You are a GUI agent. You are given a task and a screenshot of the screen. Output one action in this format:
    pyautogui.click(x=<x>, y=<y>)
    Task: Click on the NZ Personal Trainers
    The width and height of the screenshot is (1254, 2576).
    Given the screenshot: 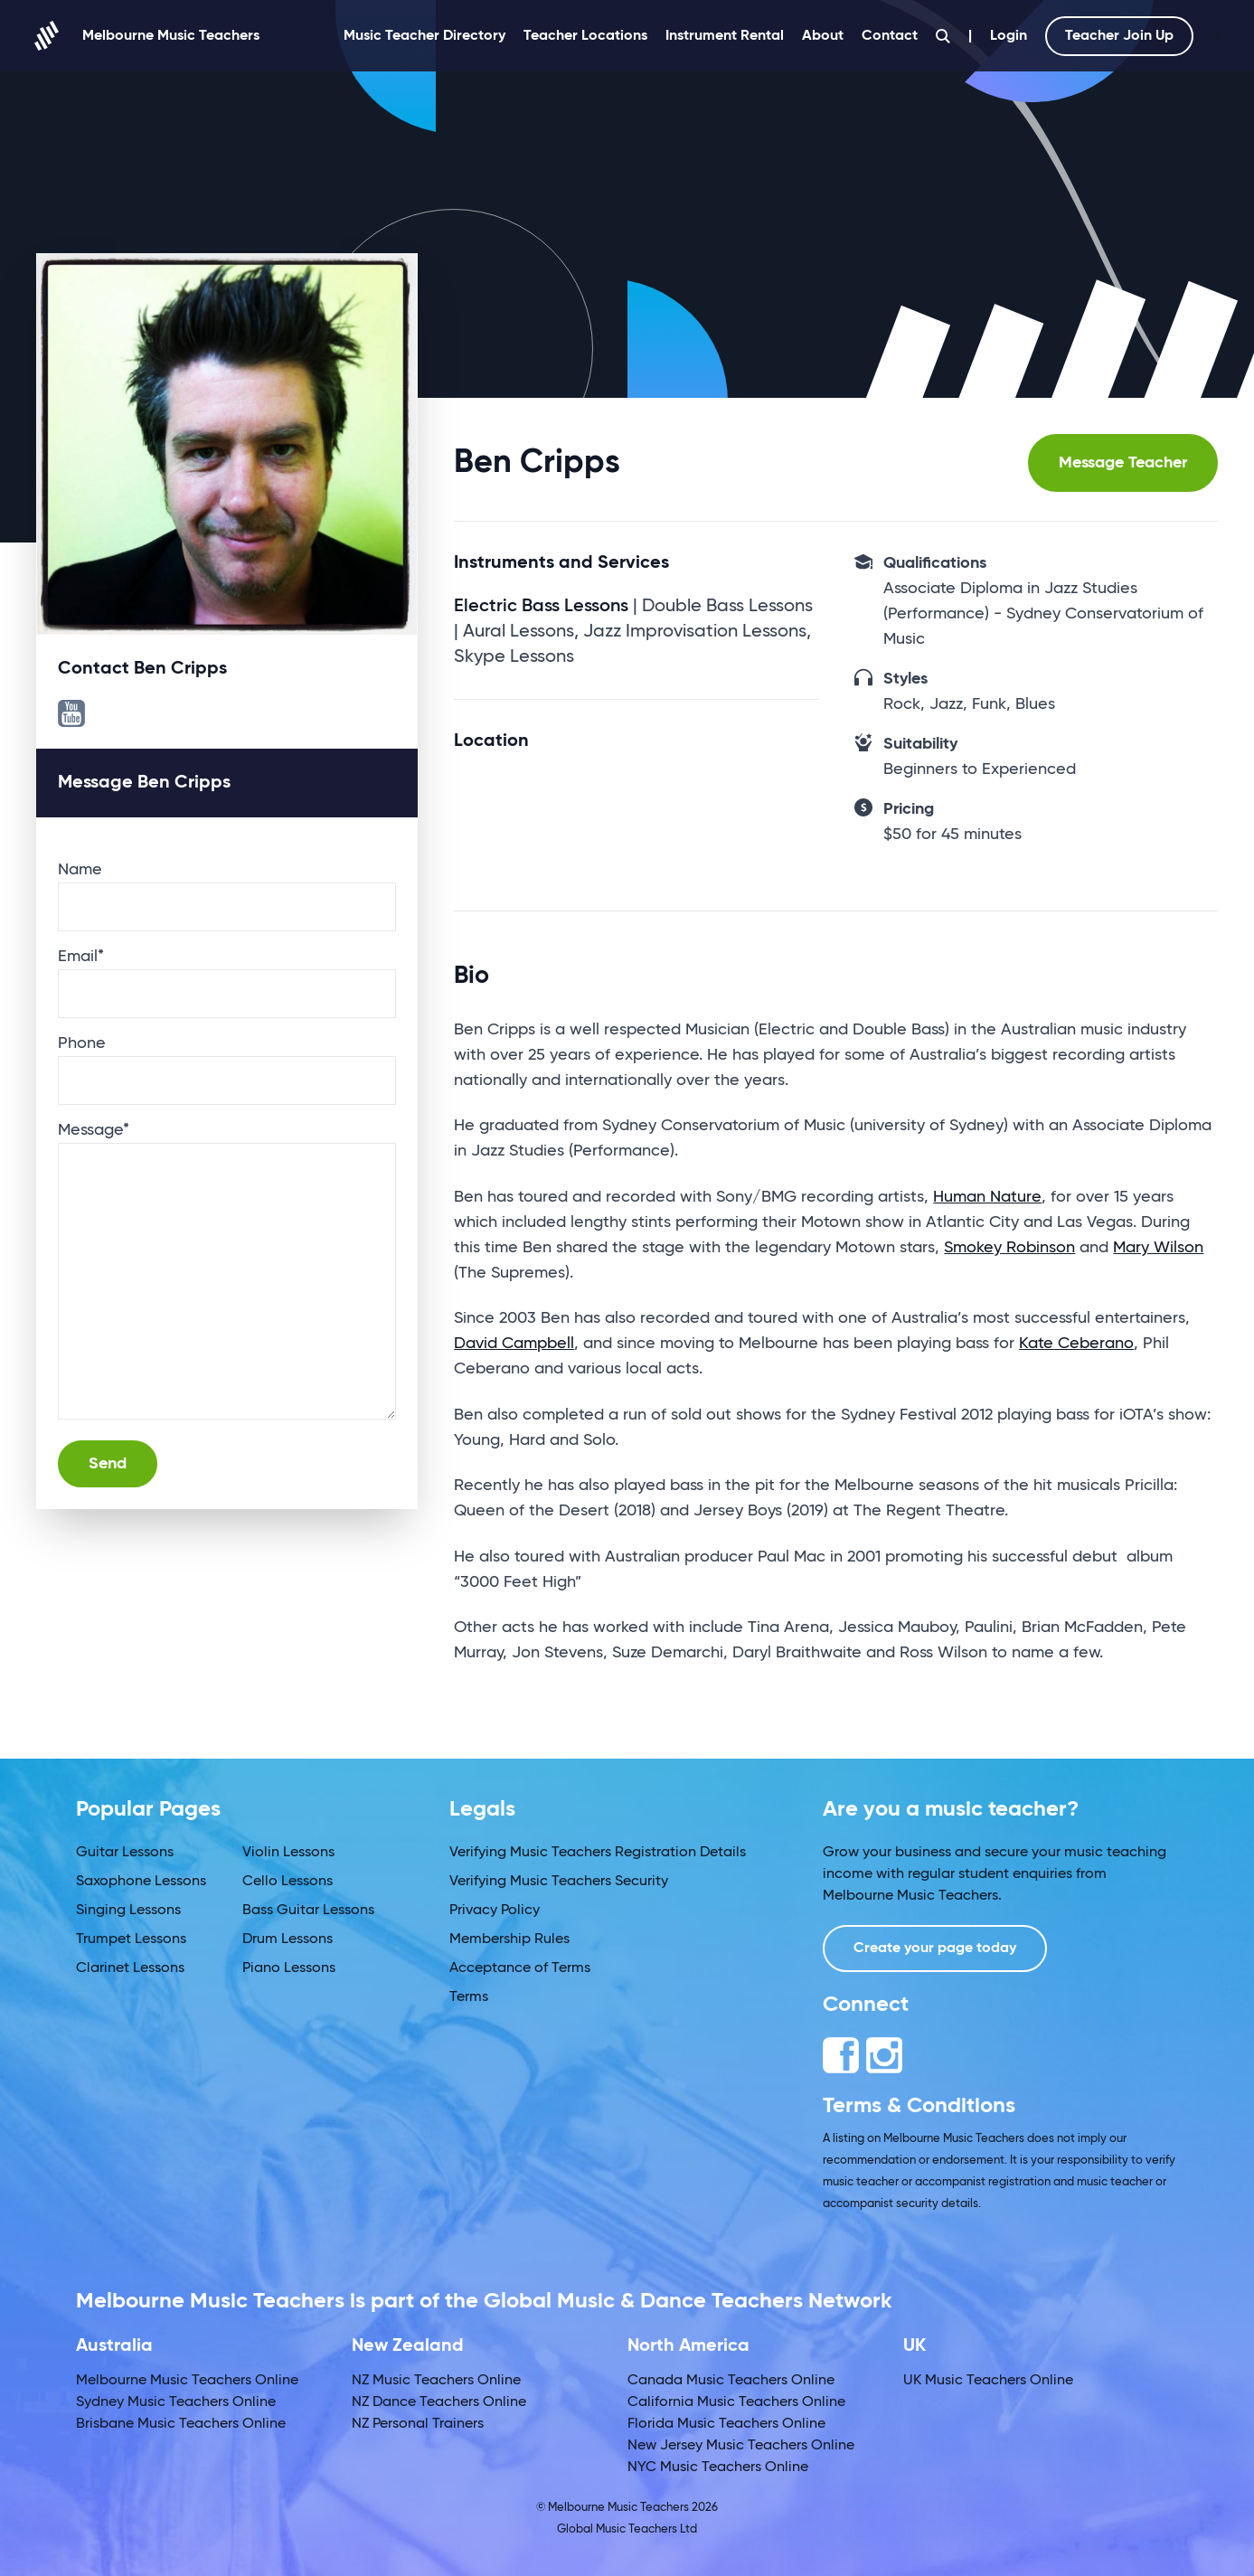 What is the action you would take?
    pyautogui.click(x=418, y=2424)
    